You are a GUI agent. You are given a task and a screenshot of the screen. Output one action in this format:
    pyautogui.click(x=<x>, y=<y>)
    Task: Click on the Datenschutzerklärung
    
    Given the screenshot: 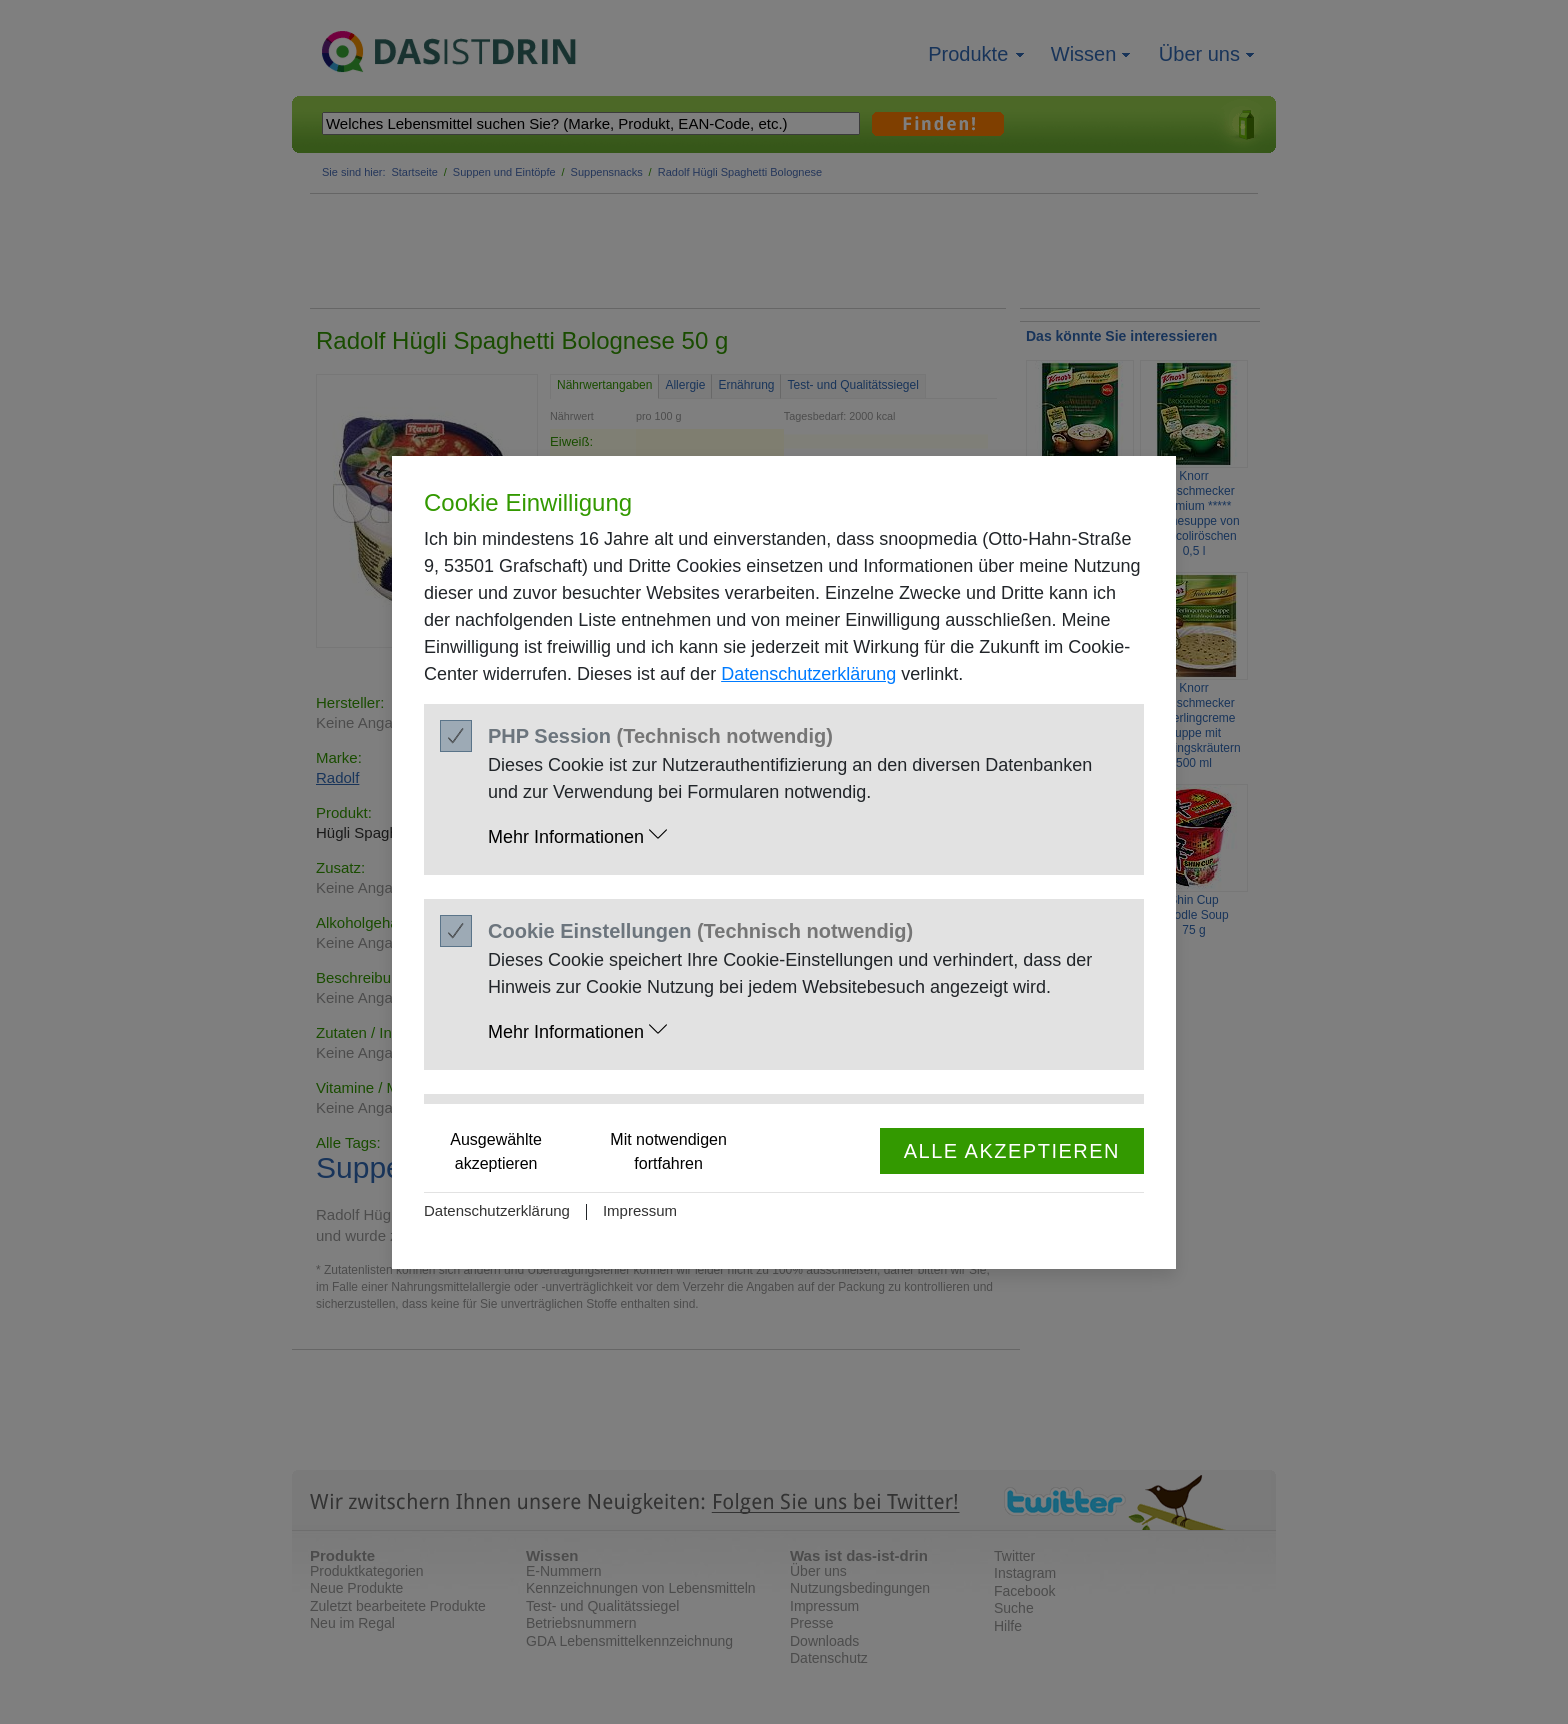 What is the action you would take?
    pyautogui.click(x=808, y=674)
    